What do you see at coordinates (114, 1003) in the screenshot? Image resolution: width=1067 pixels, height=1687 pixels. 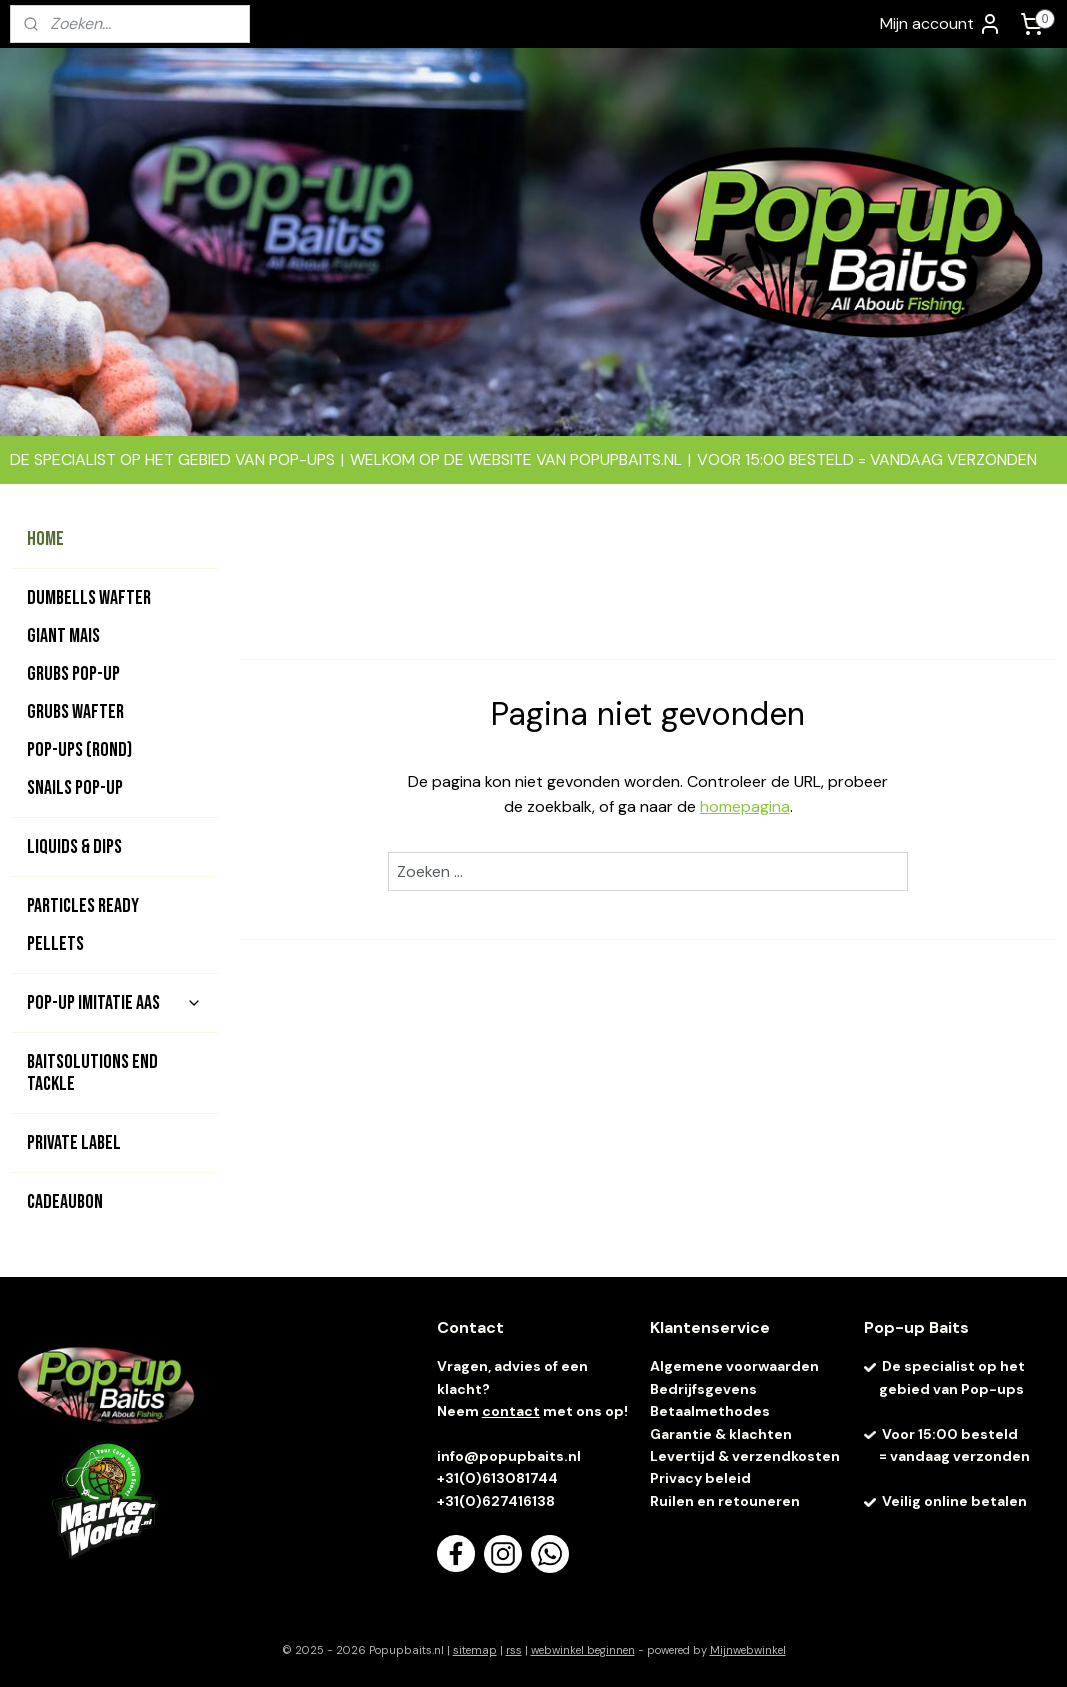 I see `POP-UP IMITATIE AAS` at bounding box center [114, 1003].